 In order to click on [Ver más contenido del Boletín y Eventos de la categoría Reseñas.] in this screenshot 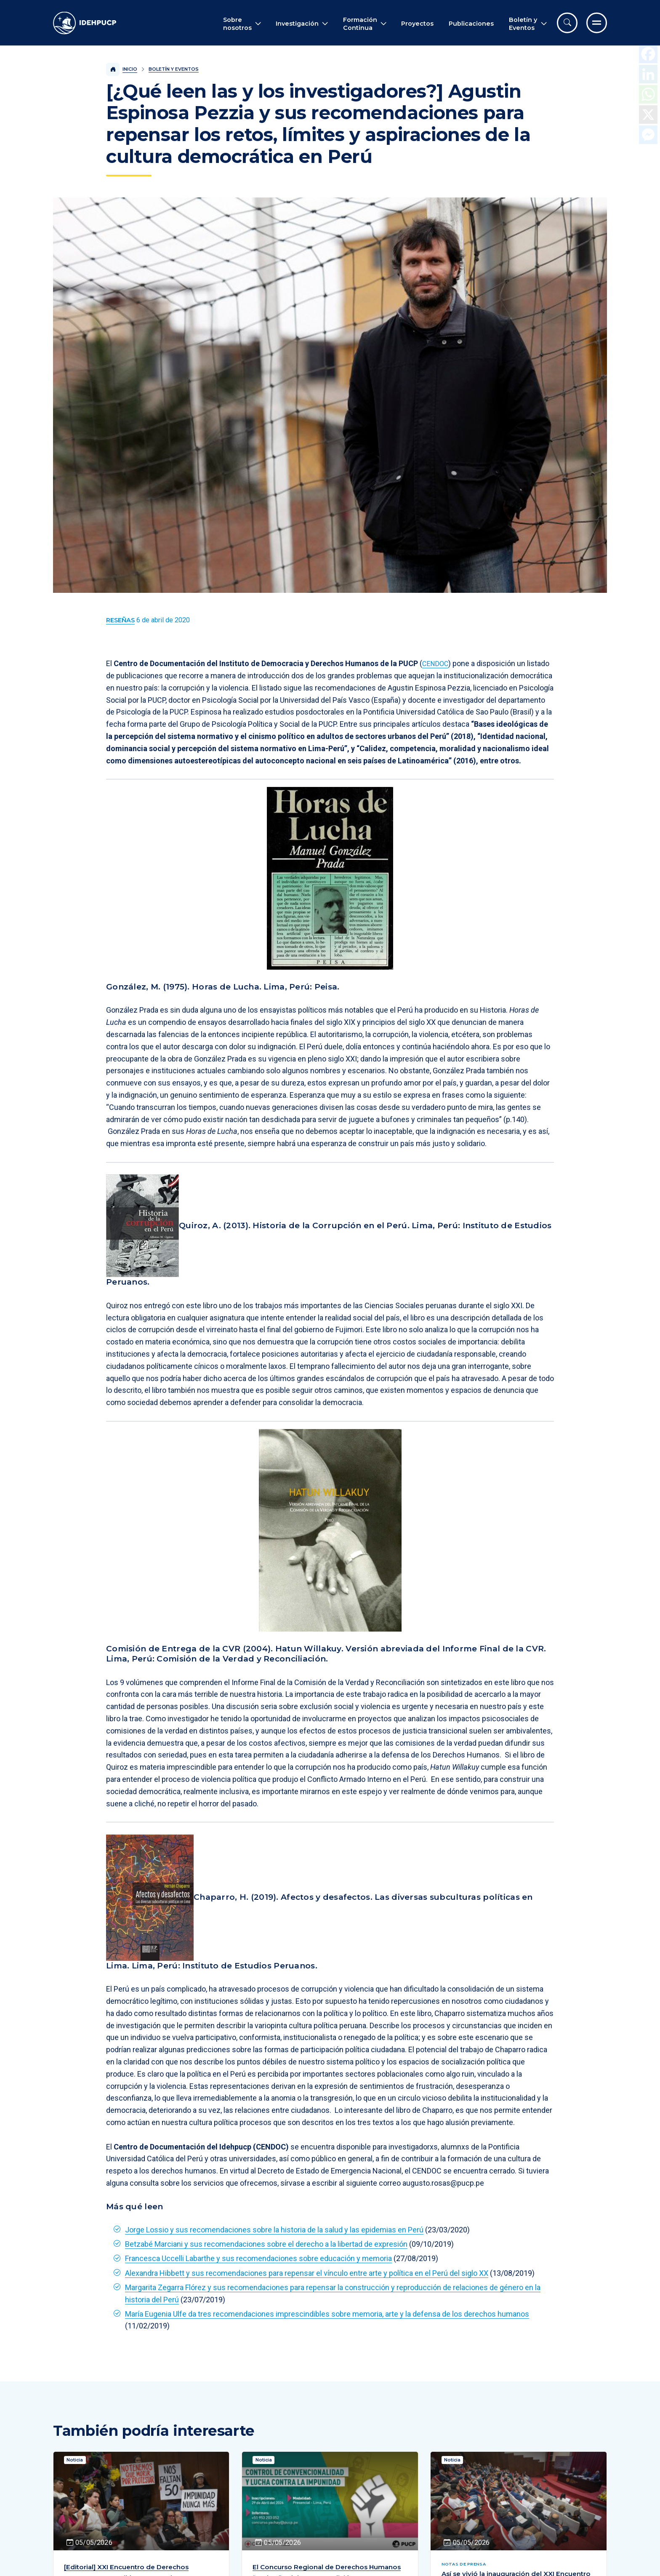, I will do `click(120, 620)`.